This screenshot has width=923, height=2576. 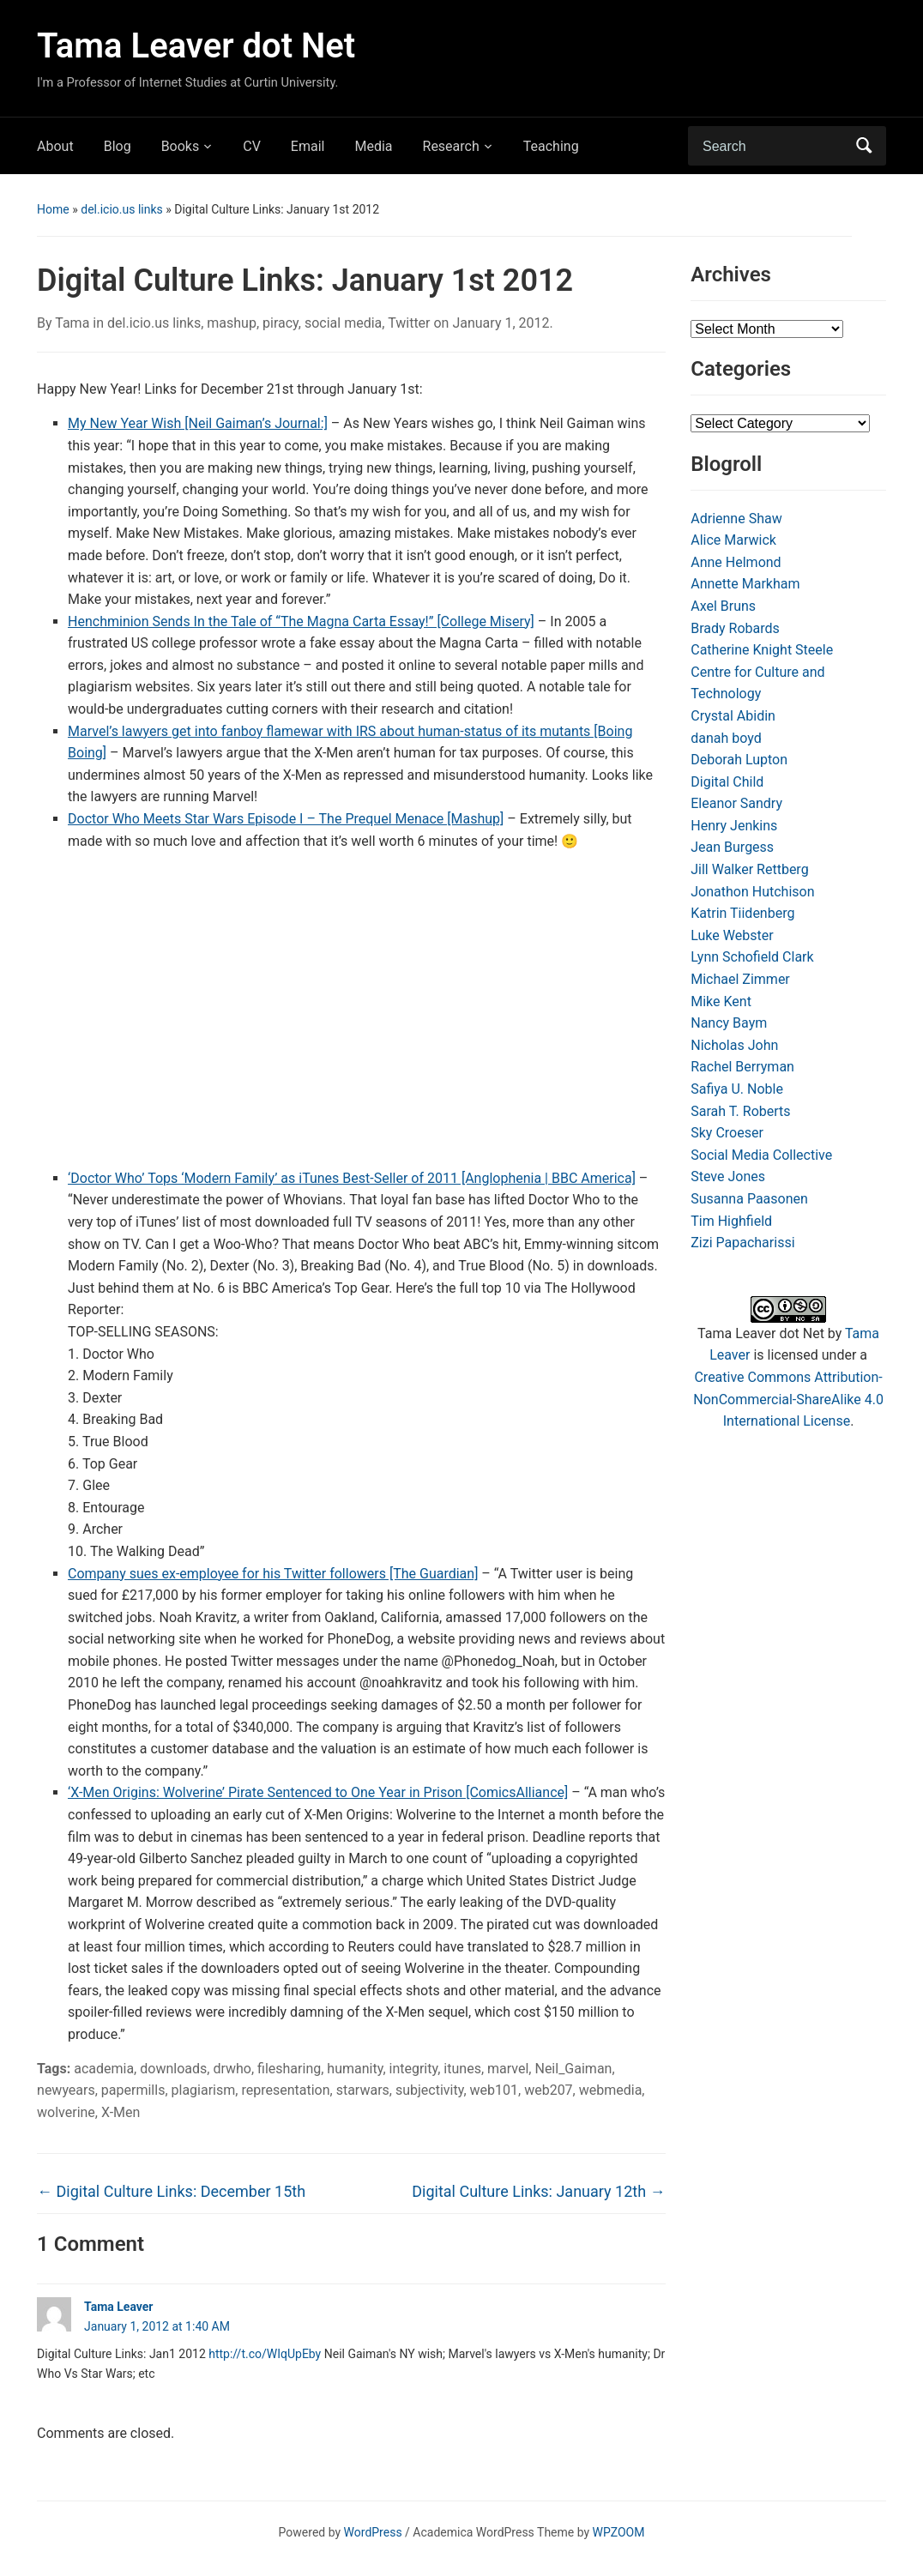 I want to click on Eleanor Sandry, so click(x=736, y=803).